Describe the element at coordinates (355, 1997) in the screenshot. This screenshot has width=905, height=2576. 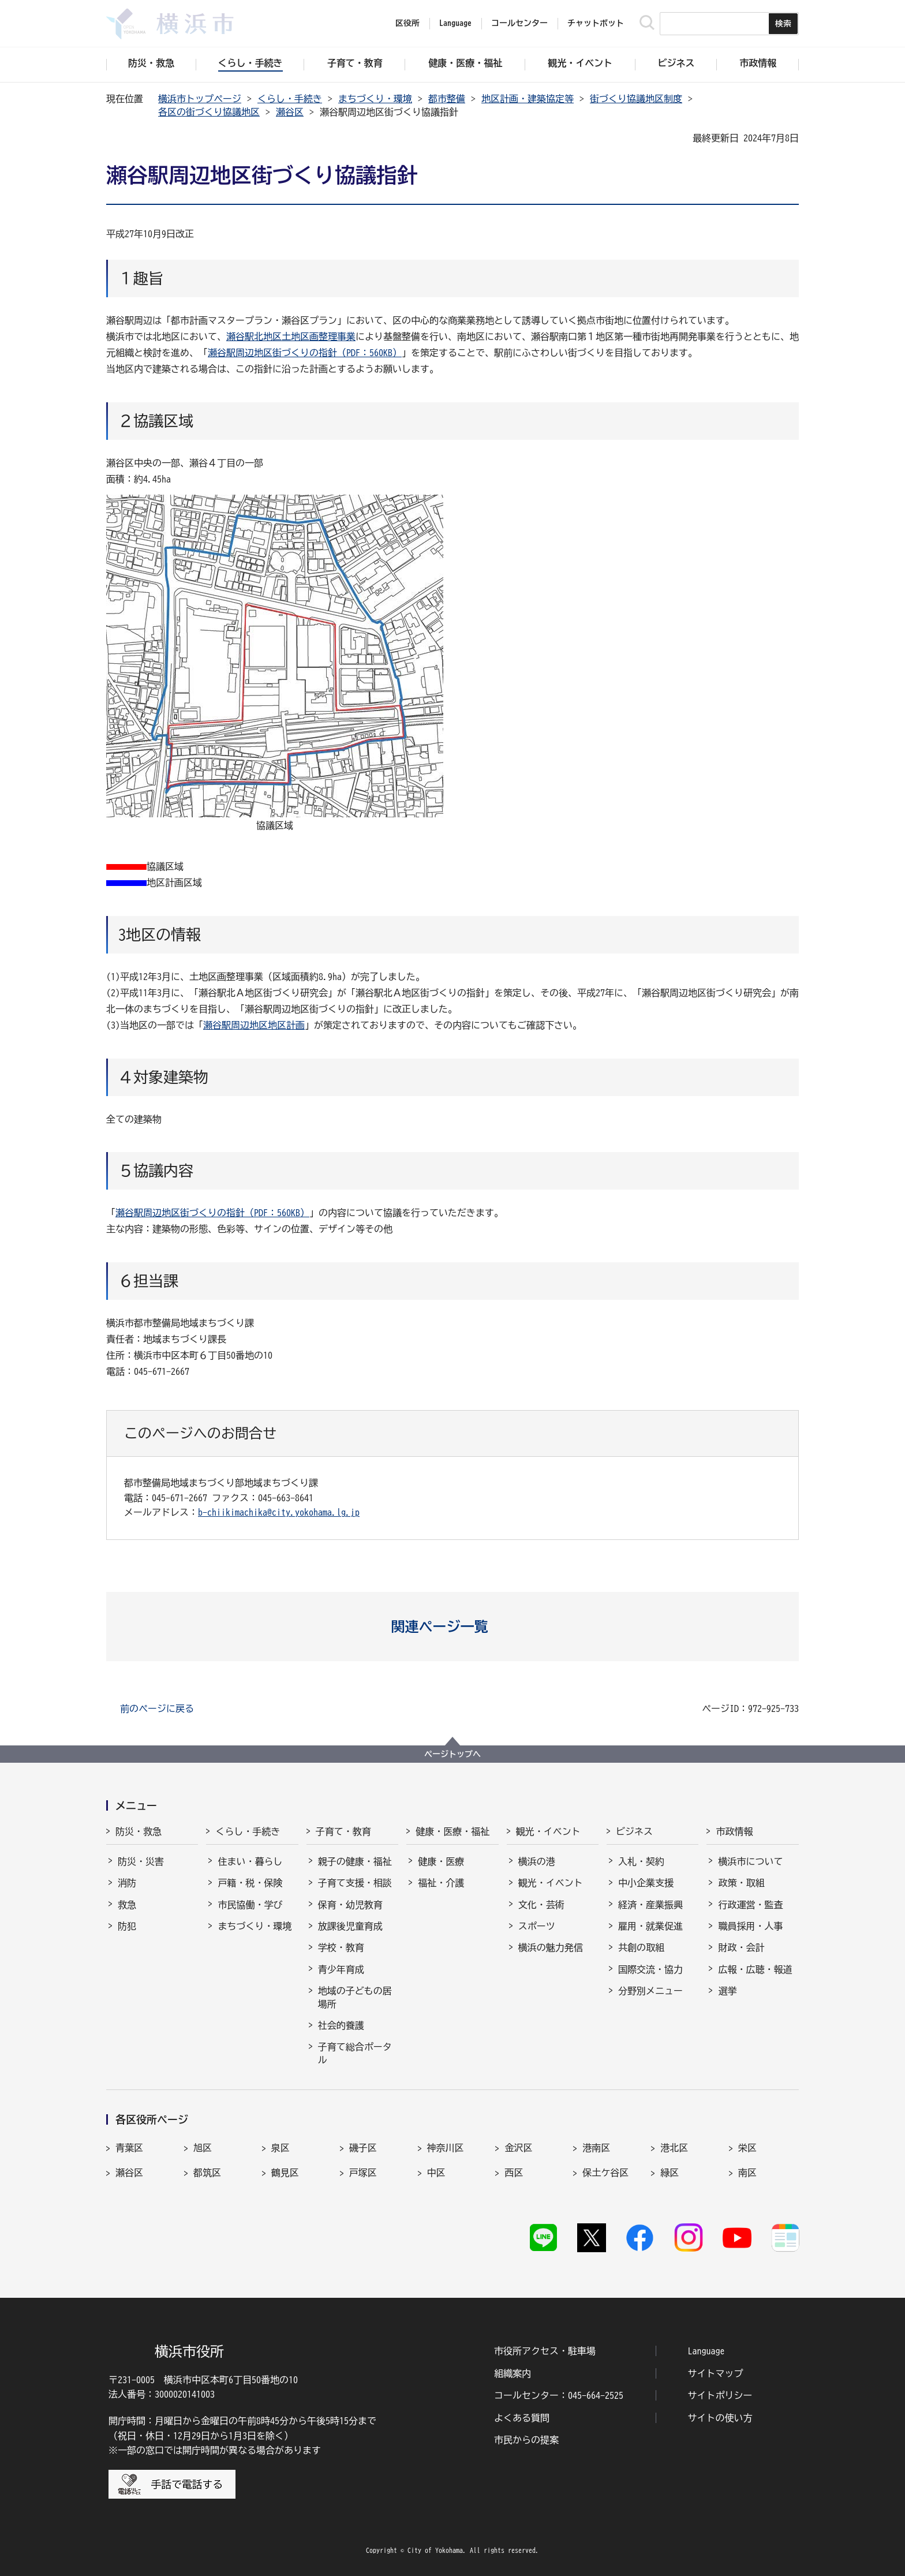
I see `地域の子どもの居場所` at that location.